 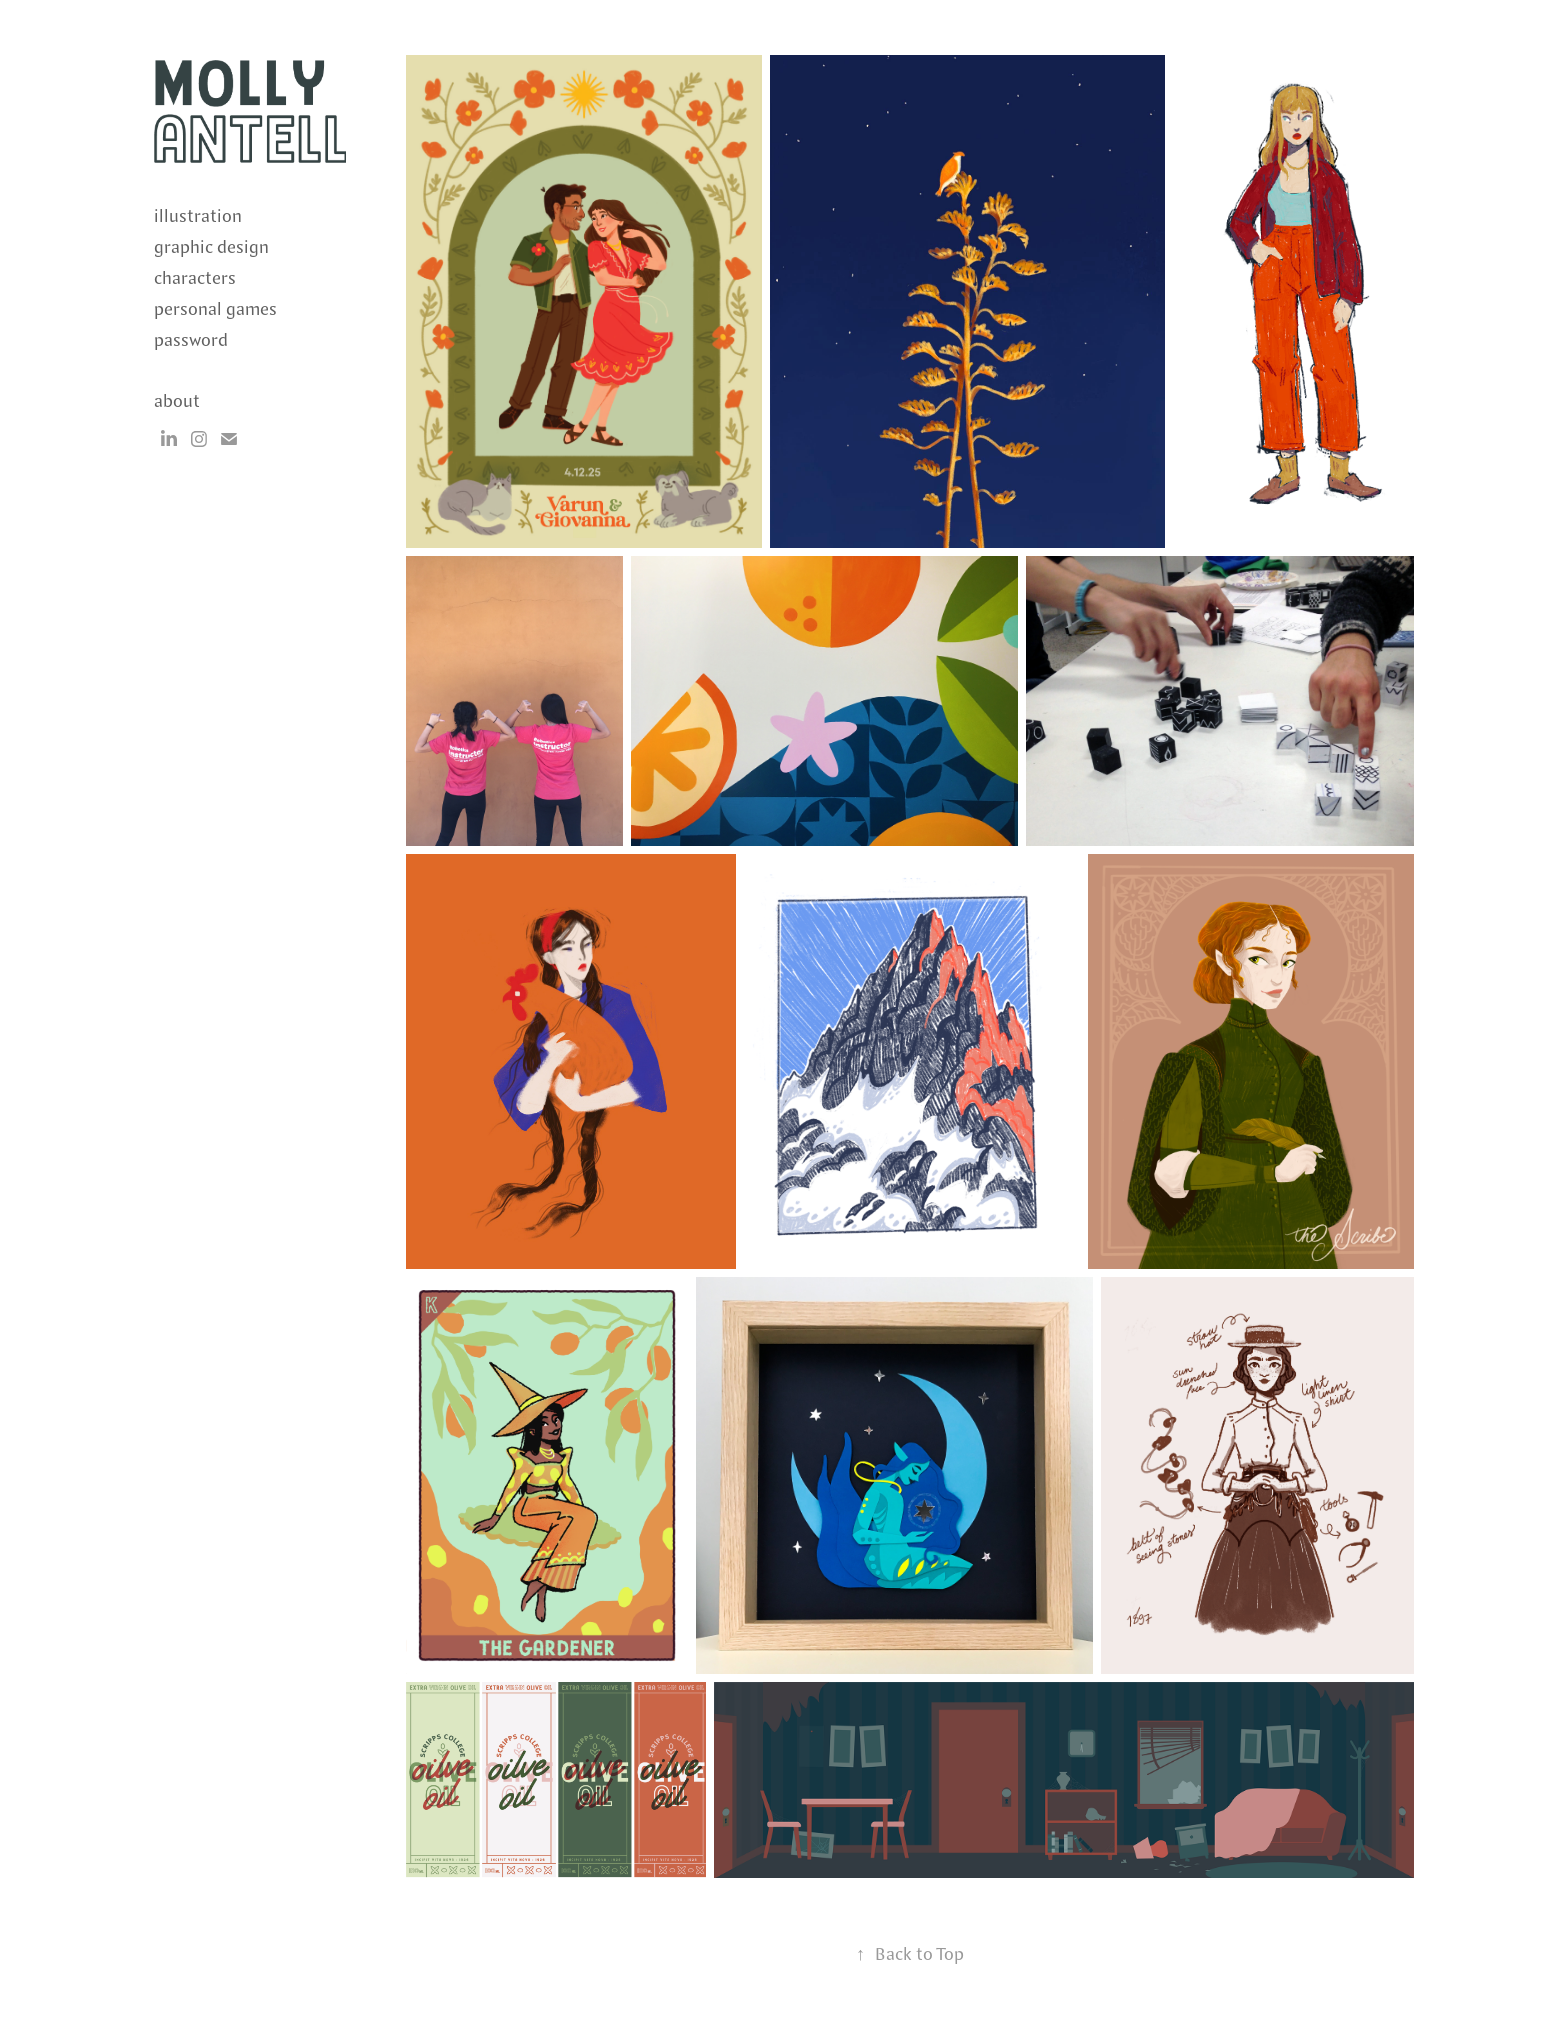 I want to click on personal games, so click(x=215, y=309).